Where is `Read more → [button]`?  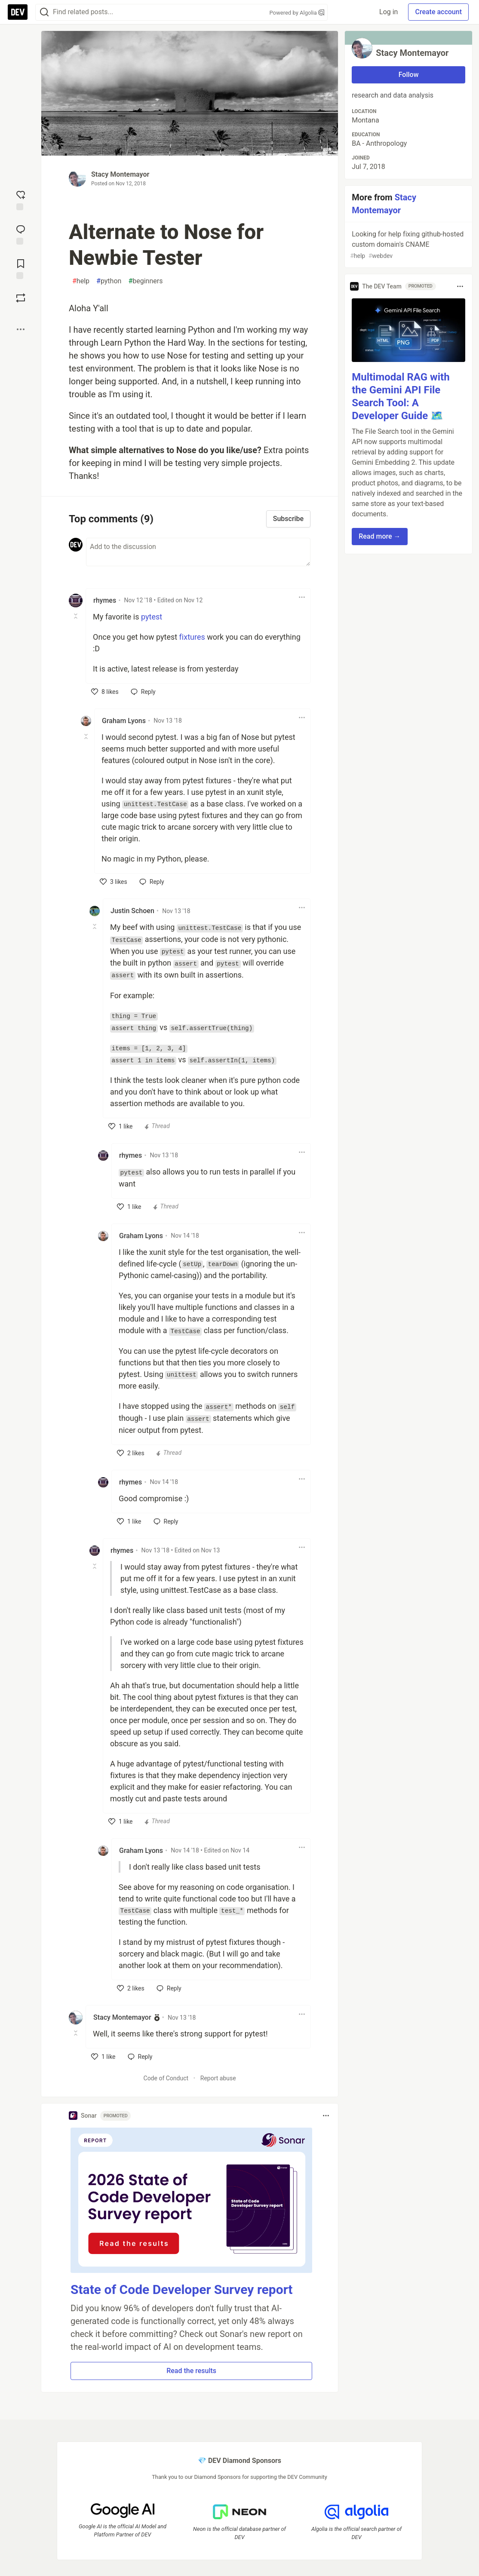 Read more → [button] is located at coordinates (379, 536).